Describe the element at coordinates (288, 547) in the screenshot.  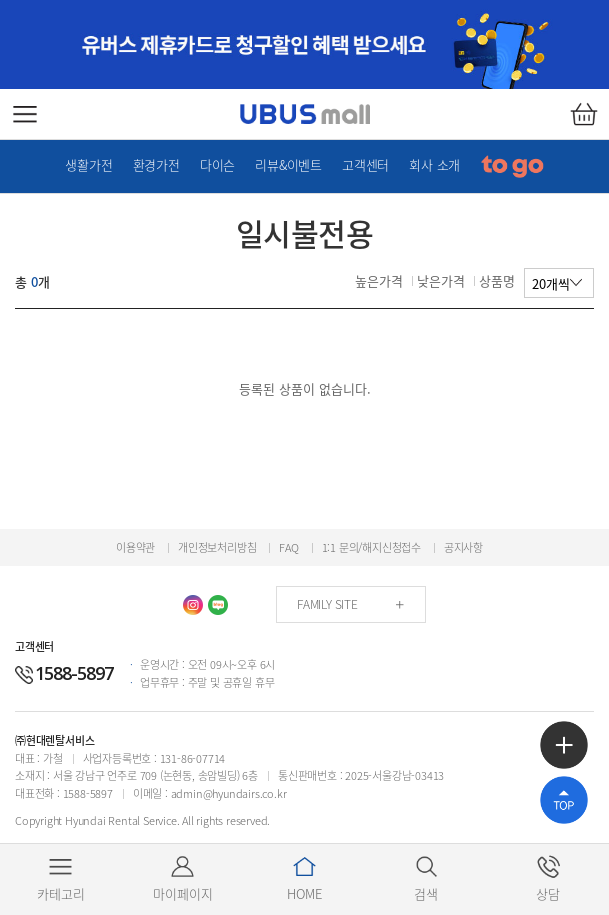
I see `FAQ` at that location.